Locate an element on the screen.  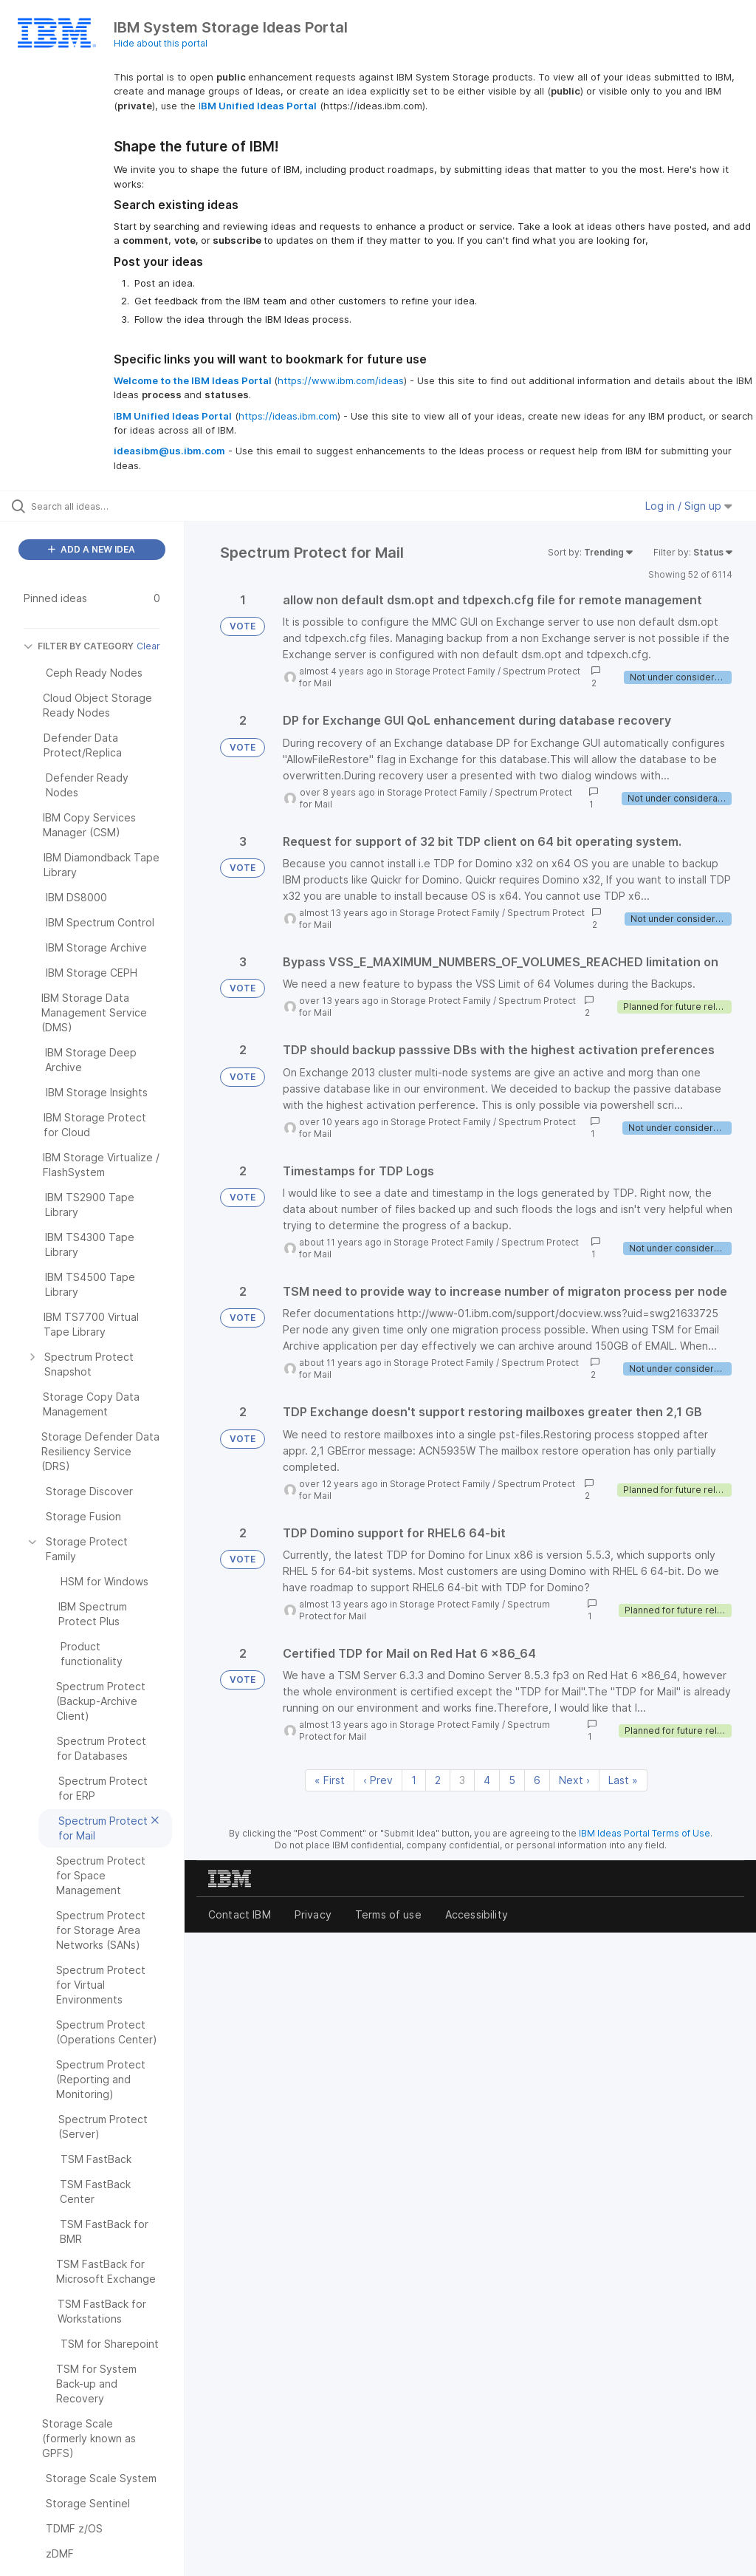
Next › [Next page] is located at coordinates (574, 1780).